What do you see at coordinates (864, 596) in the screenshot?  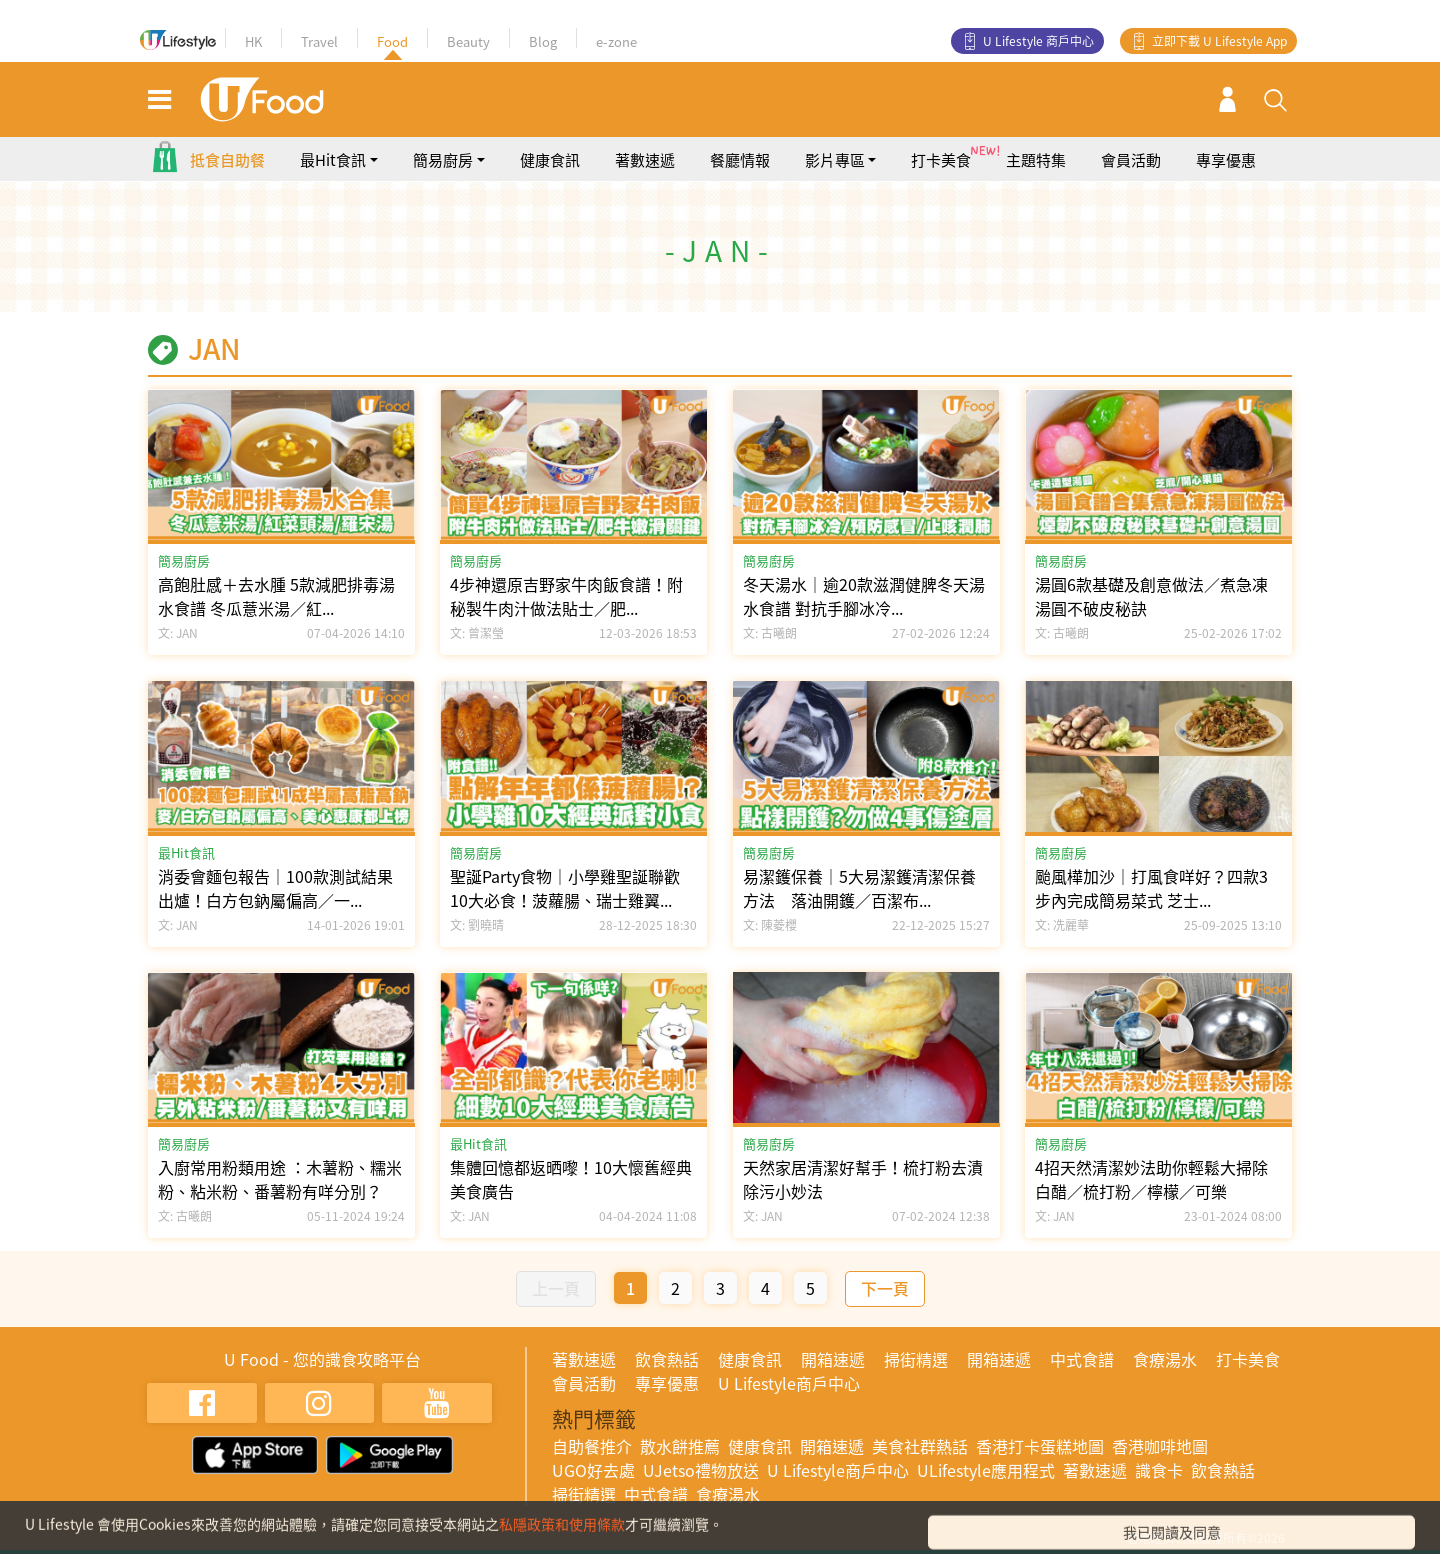 I see `冬天湯水｜逾20款滋潤健脾冬天湯水食譜 對抗手腳冰冷...` at bounding box center [864, 596].